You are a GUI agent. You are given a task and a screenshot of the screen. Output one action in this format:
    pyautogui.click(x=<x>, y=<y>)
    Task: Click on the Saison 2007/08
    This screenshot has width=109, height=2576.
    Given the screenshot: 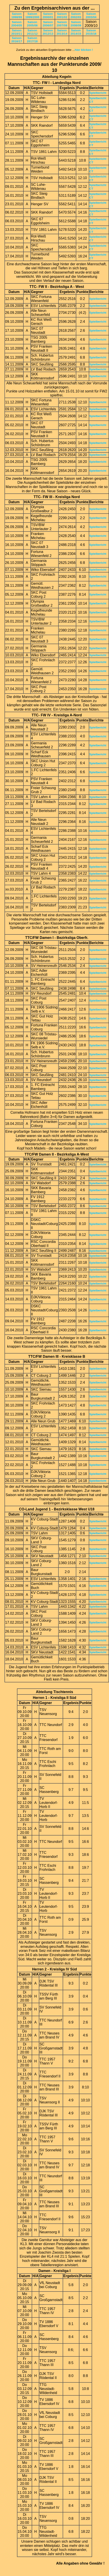 What is the action you would take?
    pyautogui.click(x=62, y=23)
    